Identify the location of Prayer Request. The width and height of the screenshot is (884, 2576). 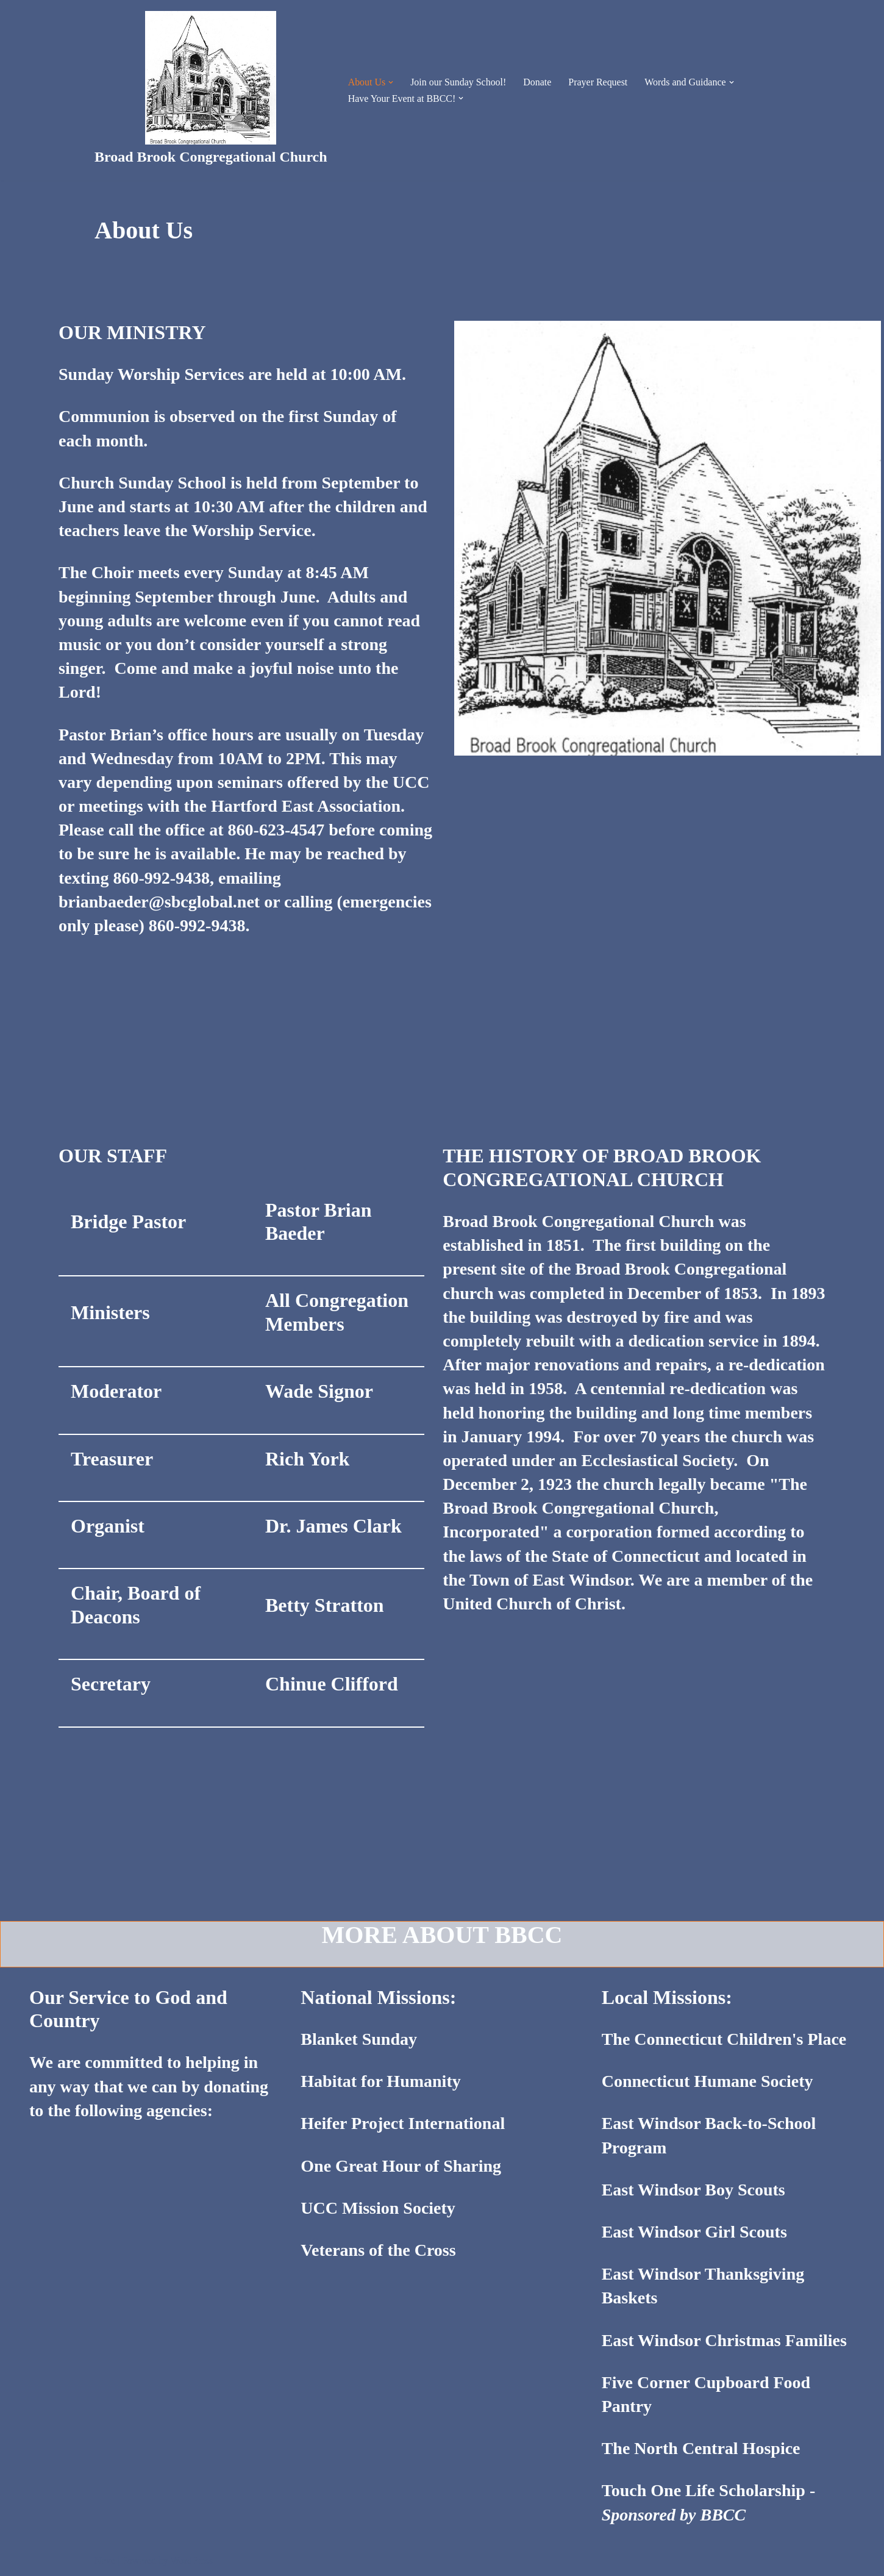
(598, 82).